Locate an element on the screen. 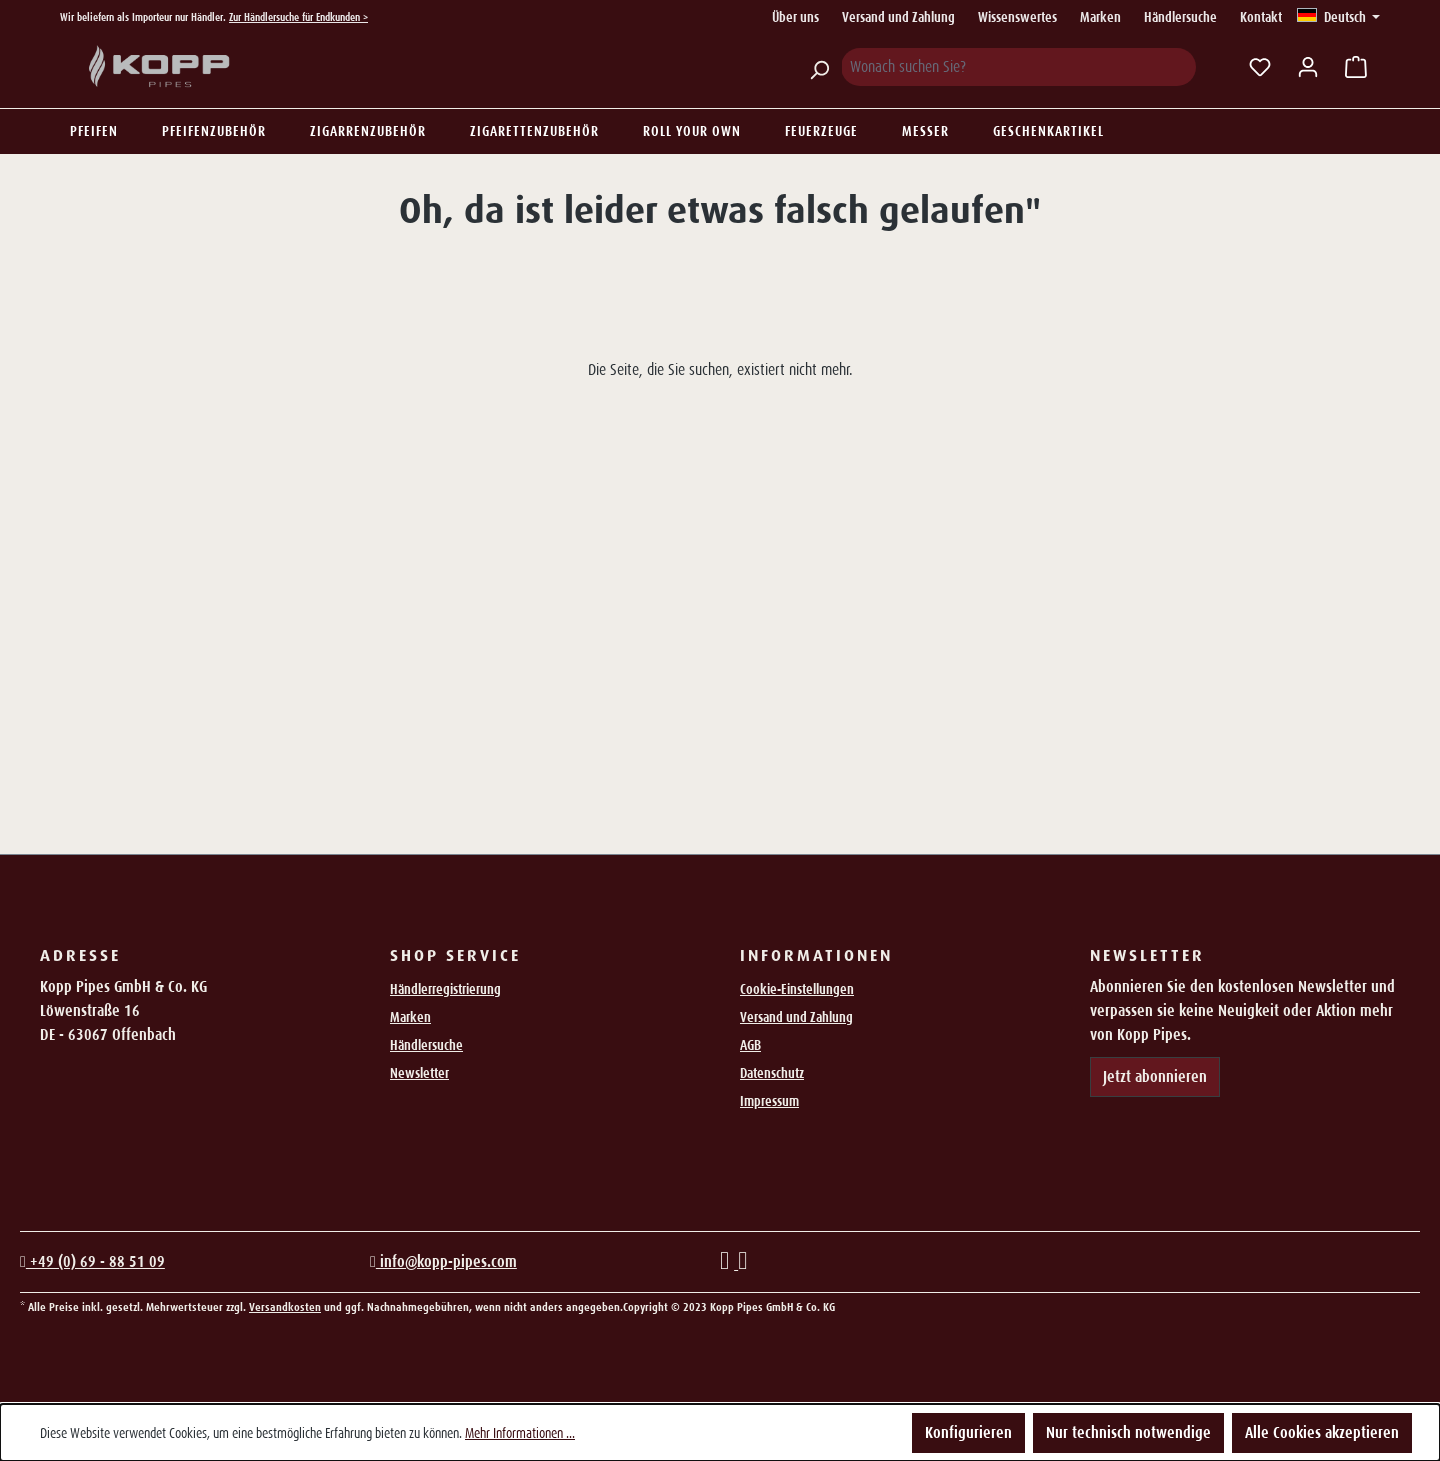 This screenshot has height=1461, width=1440. [Ihr Konto] is located at coordinates (1308, 67).